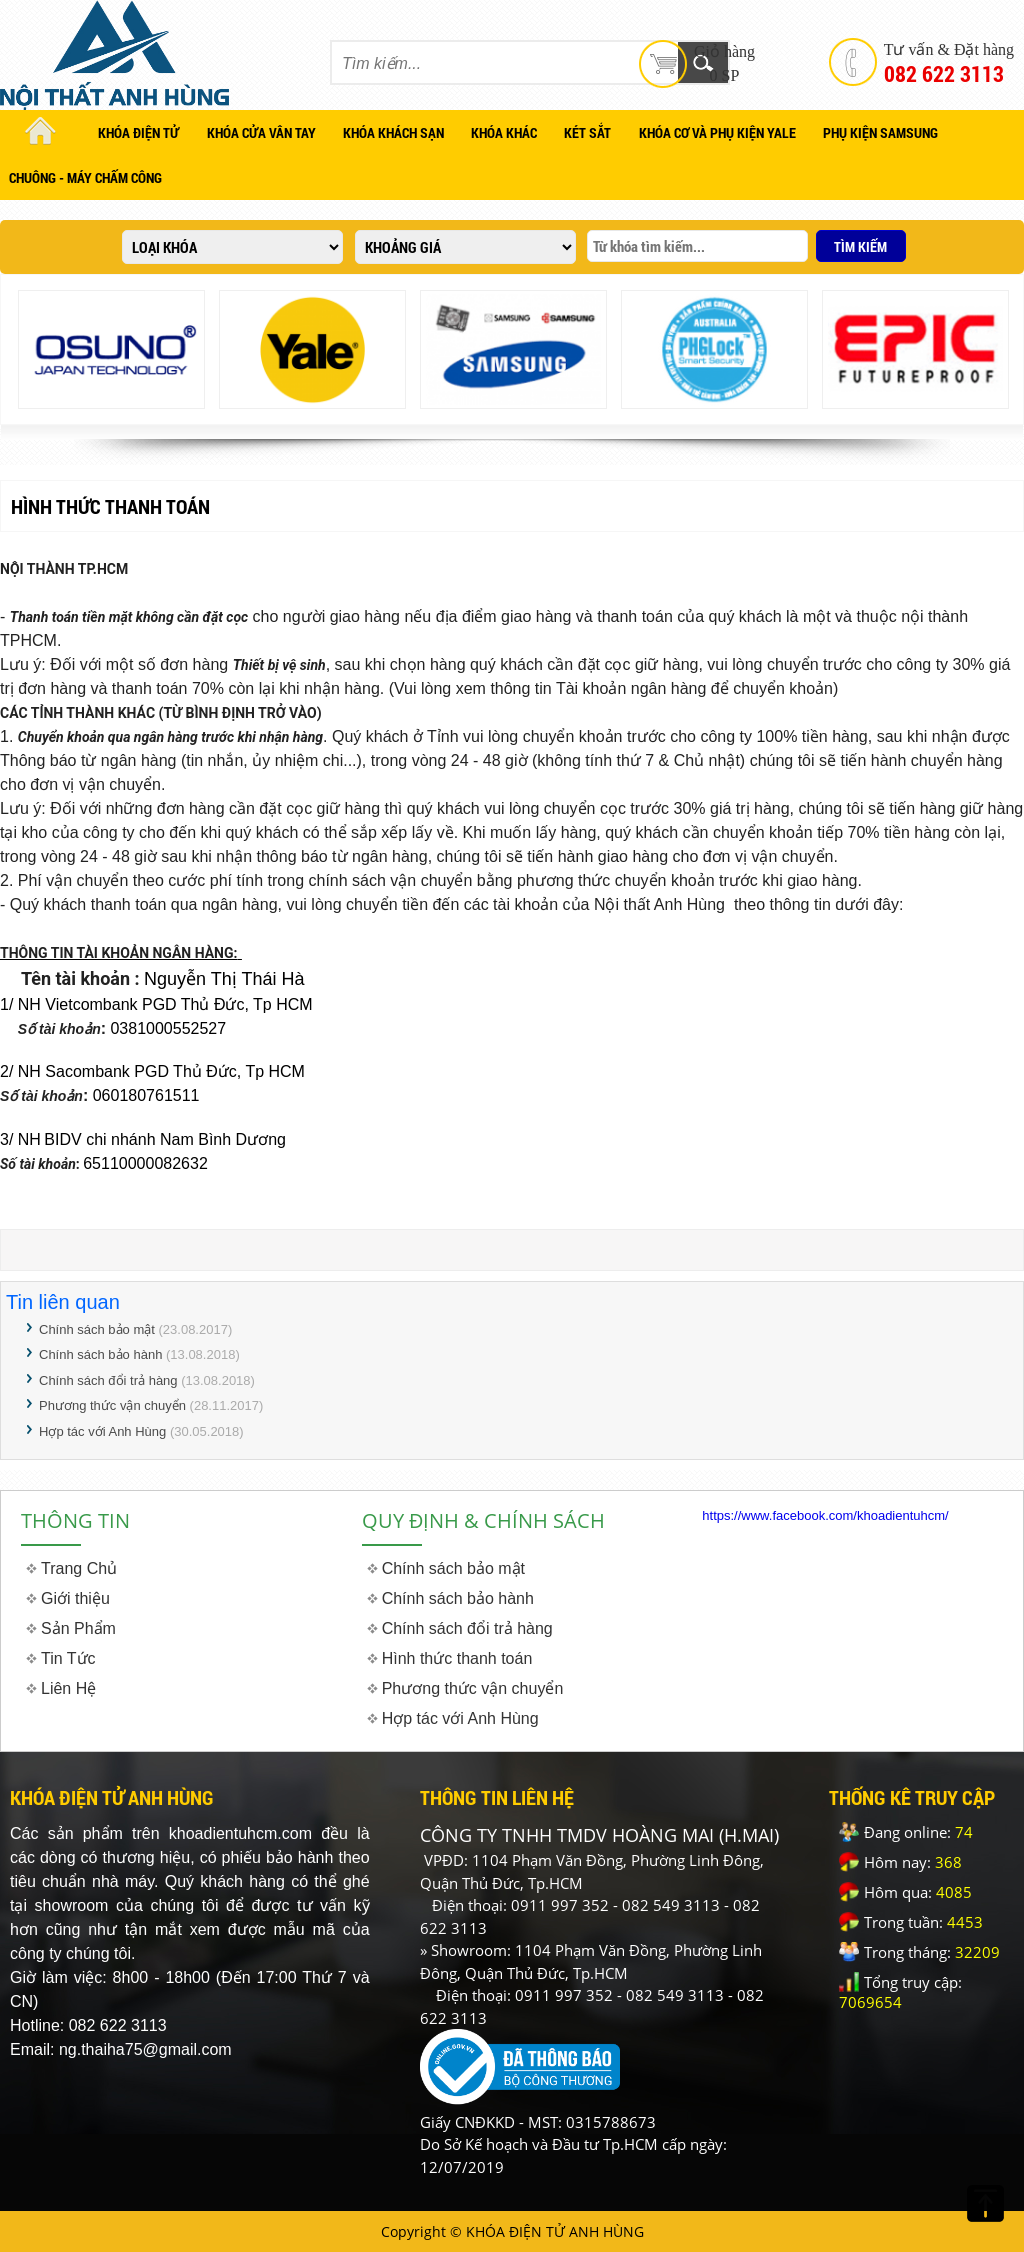 The height and width of the screenshot is (2252, 1024). Describe the element at coordinates (68, 1658) in the screenshot. I see `Tin Tức` at that location.